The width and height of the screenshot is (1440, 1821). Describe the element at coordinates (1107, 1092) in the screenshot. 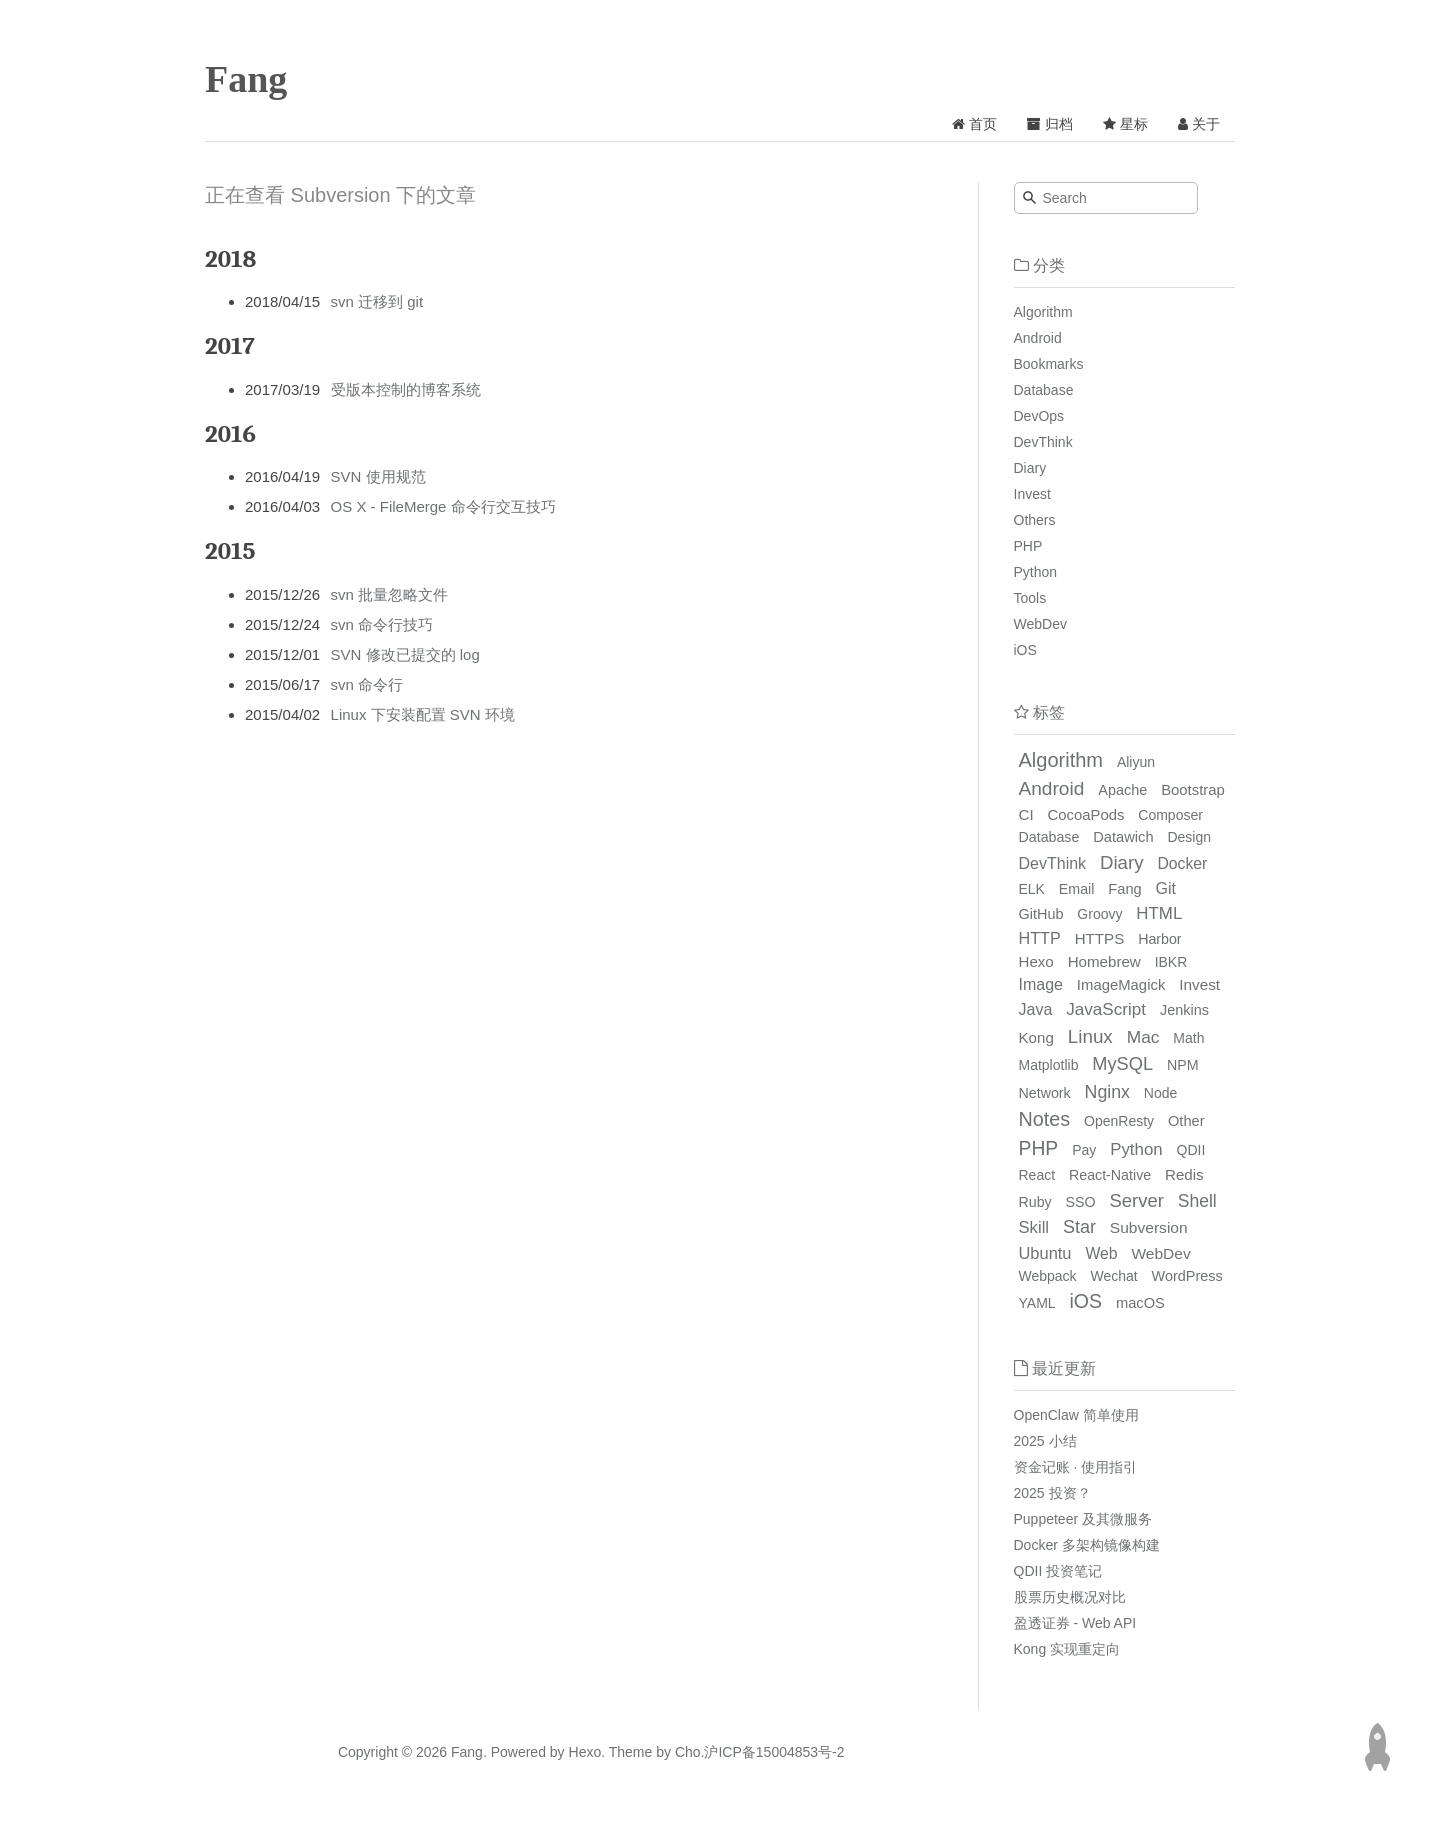

I see `Nginx` at that location.